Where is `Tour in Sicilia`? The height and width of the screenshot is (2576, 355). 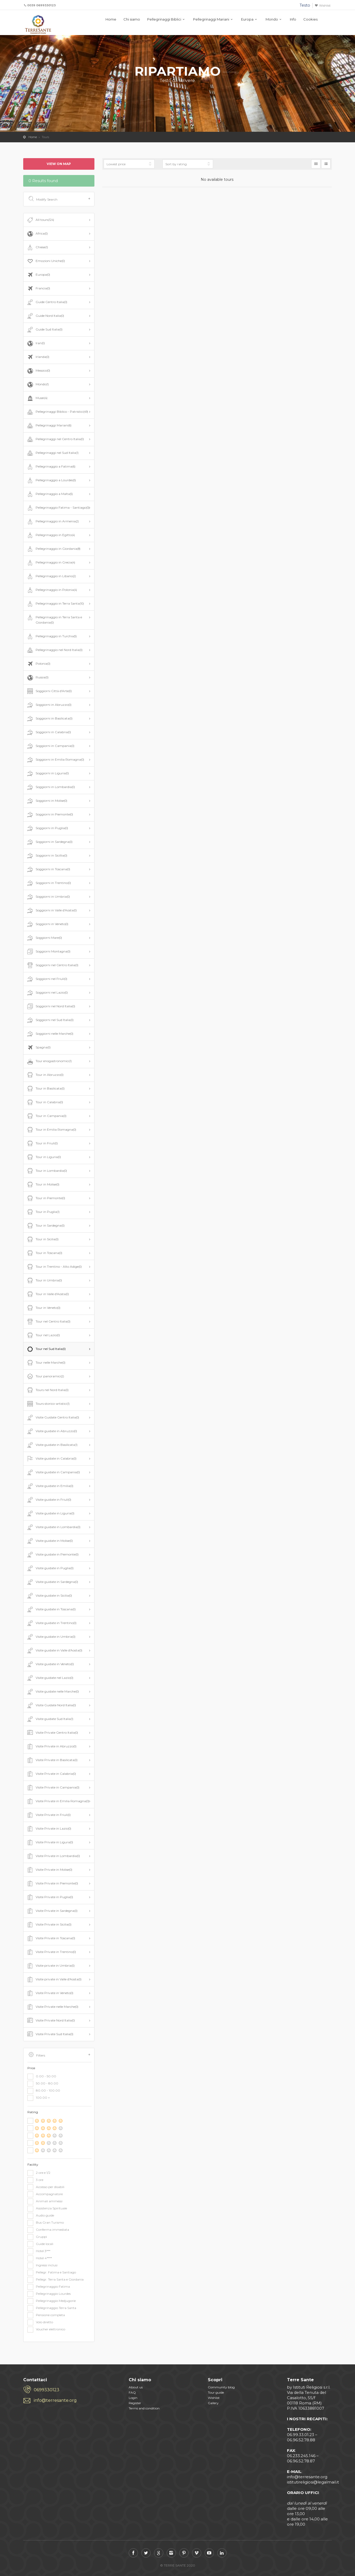 Tour in Sicilia is located at coordinates (42, 1239).